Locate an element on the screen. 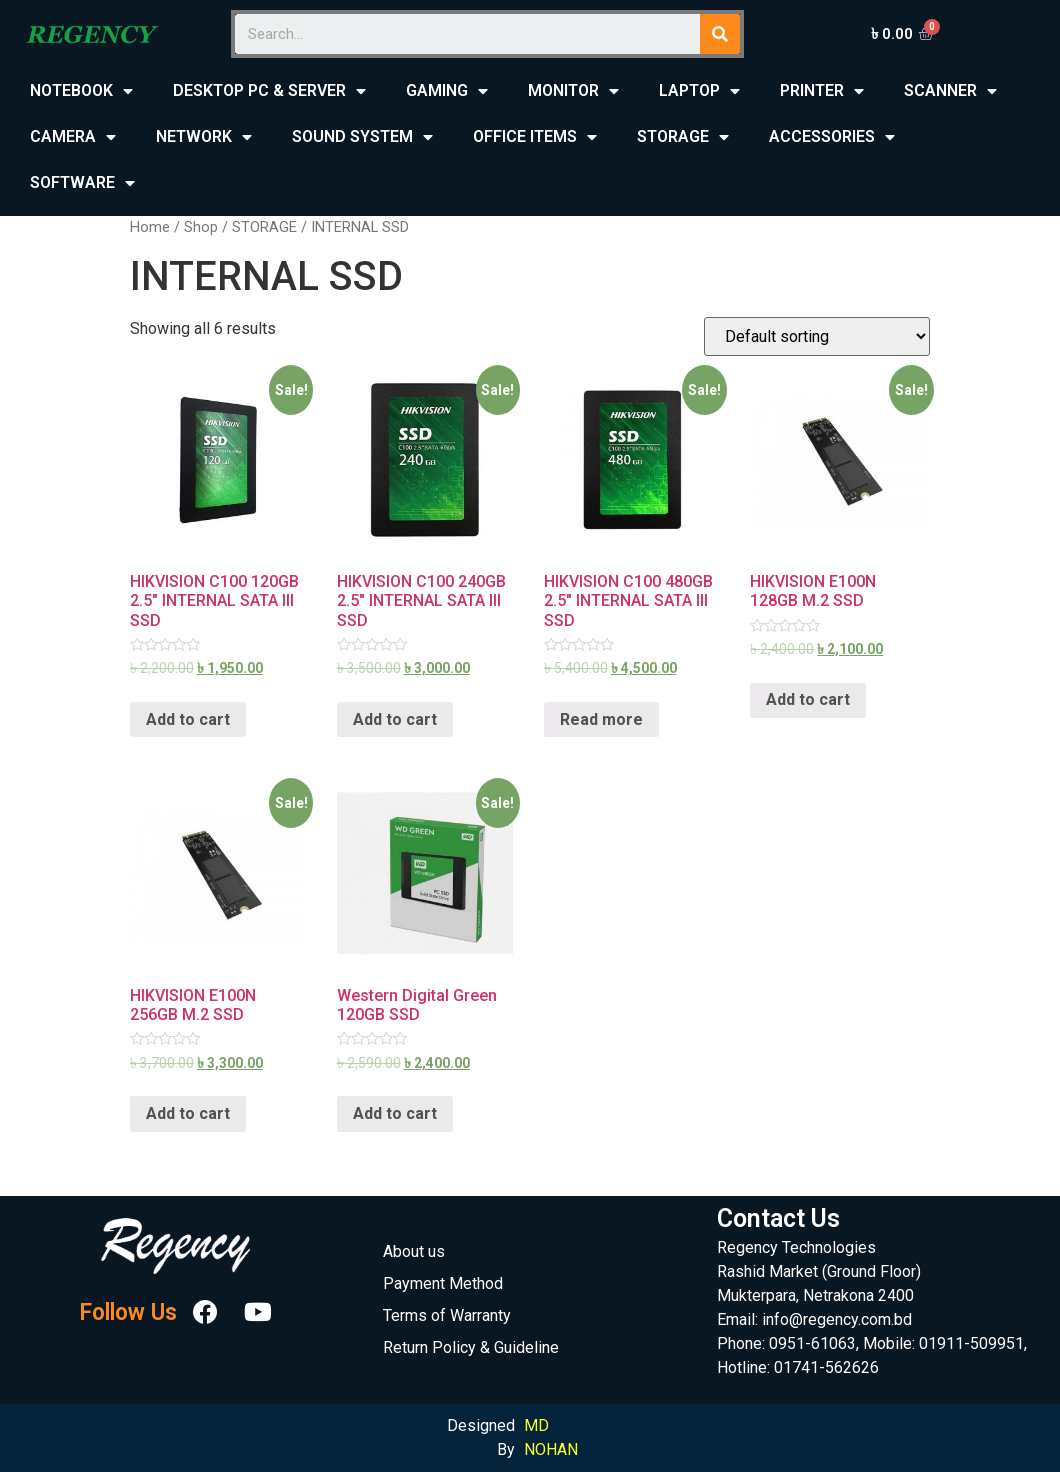 Image resolution: width=1060 pixels, height=1472 pixels. GAMING is located at coordinates (447, 91).